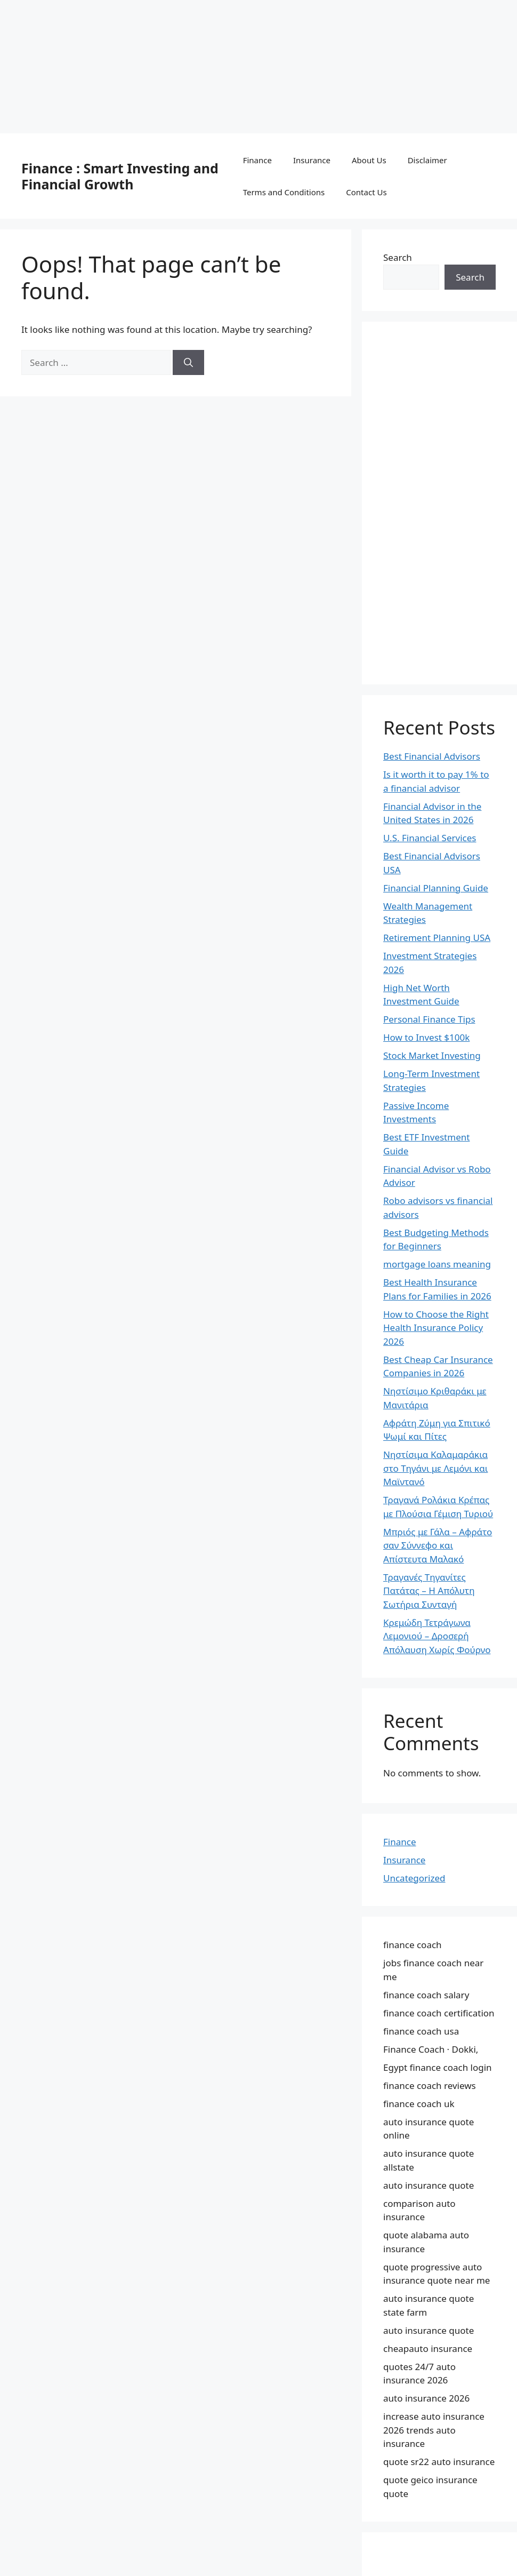 This screenshot has height=2576, width=517. Describe the element at coordinates (429, 838) in the screenshot. I see `U.S. Financial Services` at that location.